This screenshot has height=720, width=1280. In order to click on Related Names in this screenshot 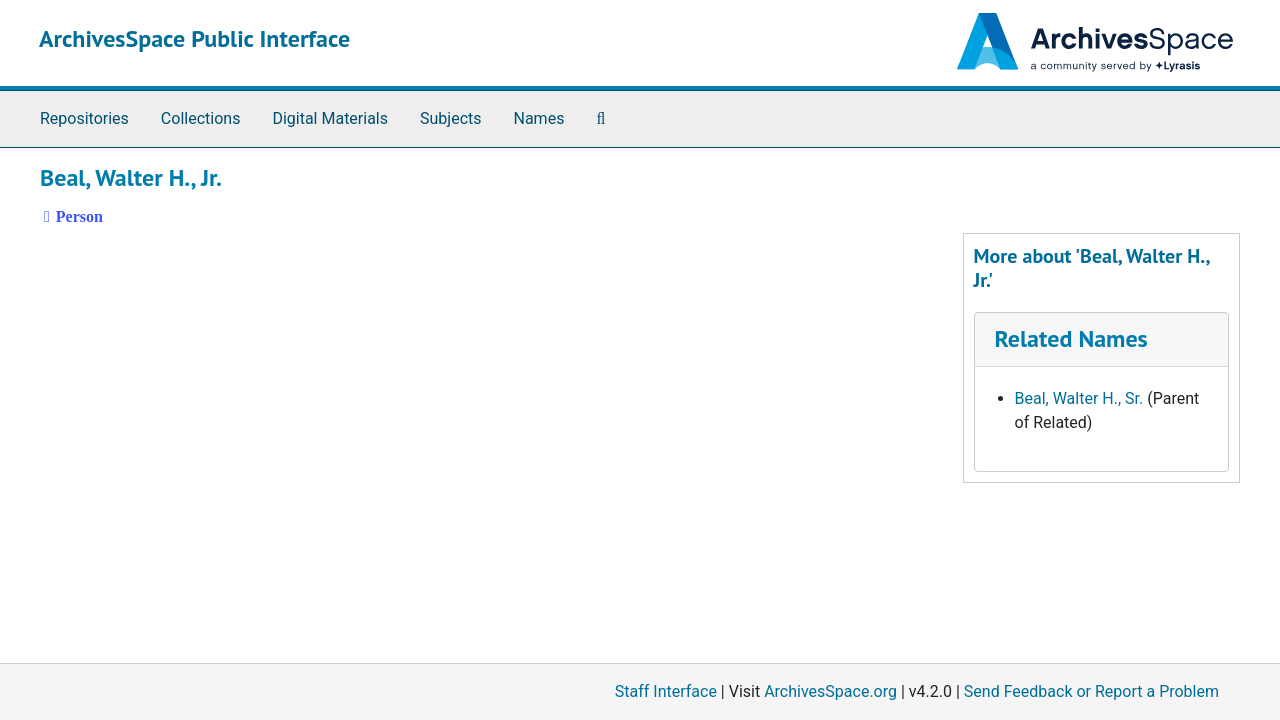, I will do `click(1071, 338)`.